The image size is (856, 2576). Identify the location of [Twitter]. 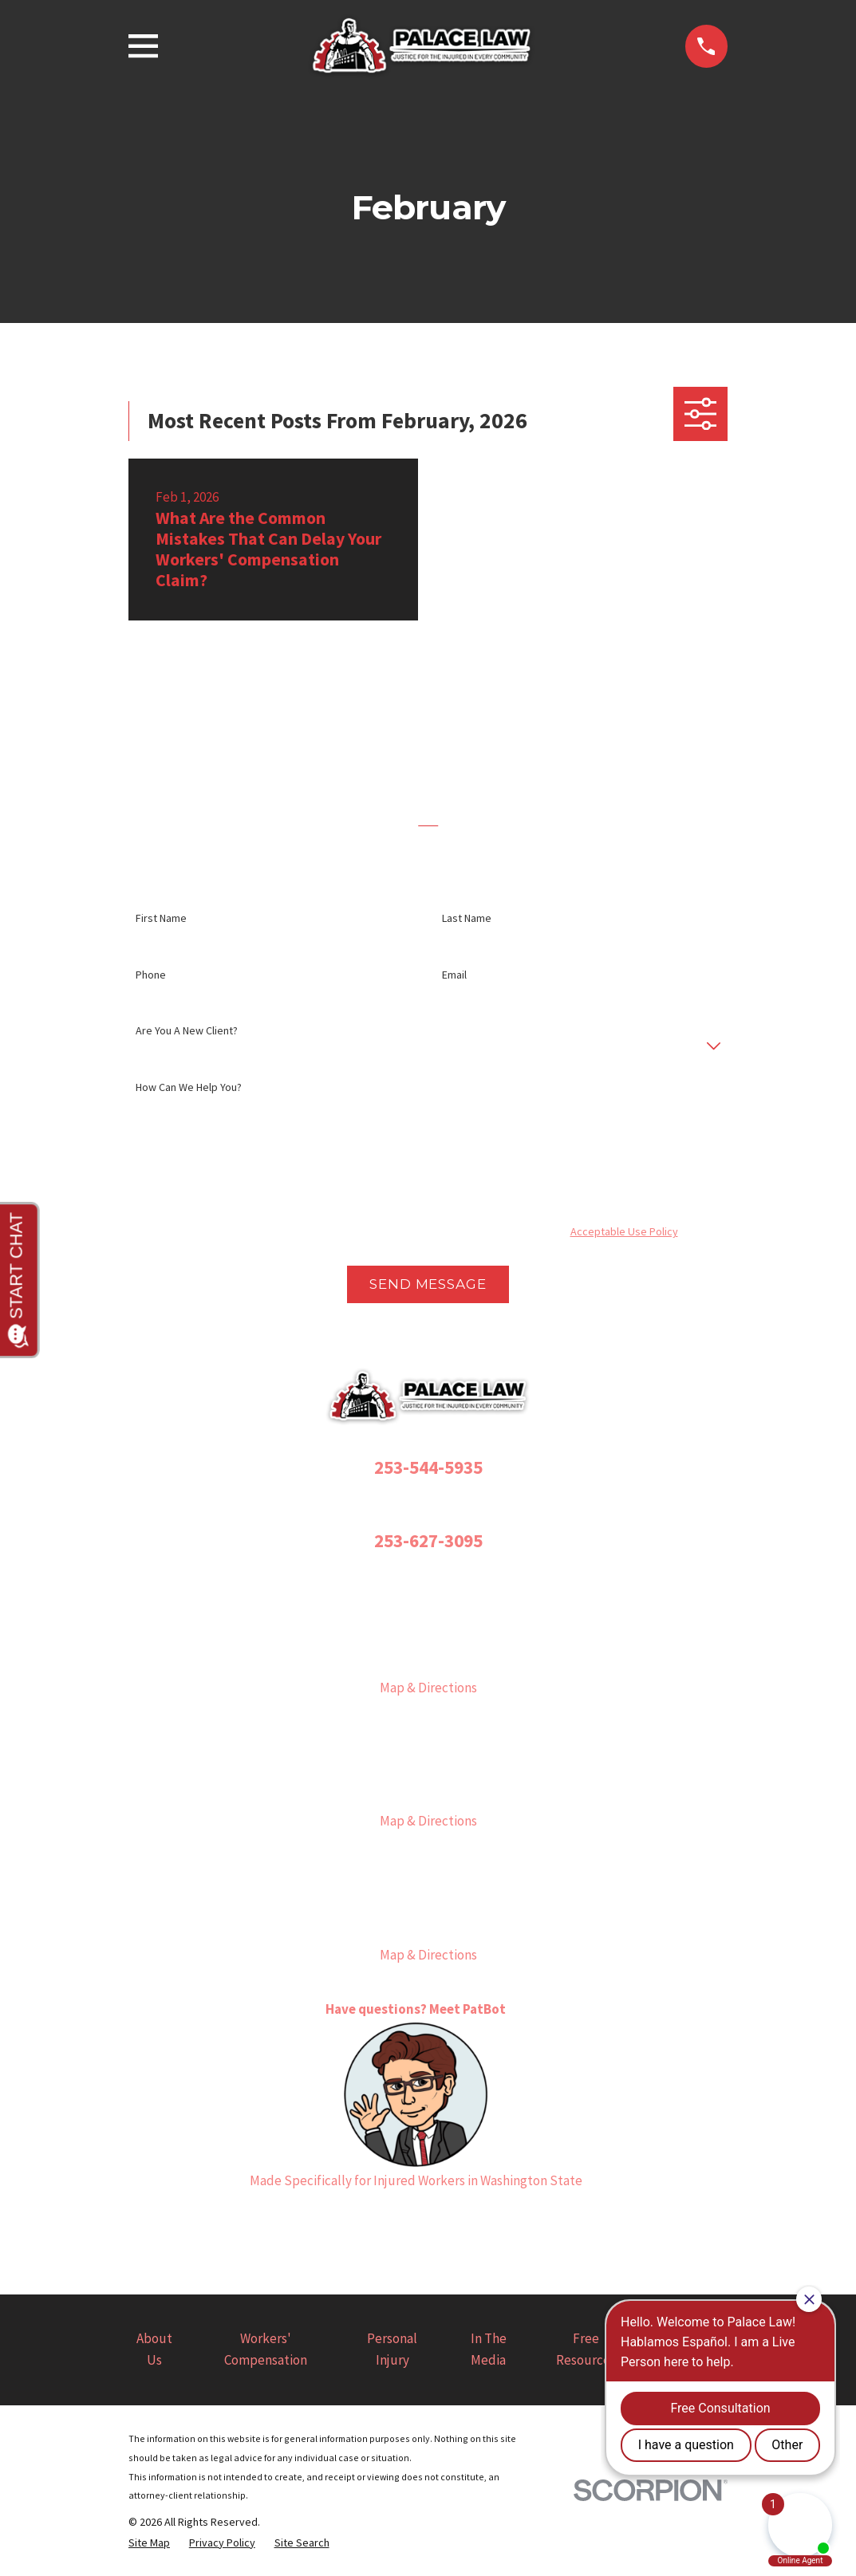
(428, 2221).